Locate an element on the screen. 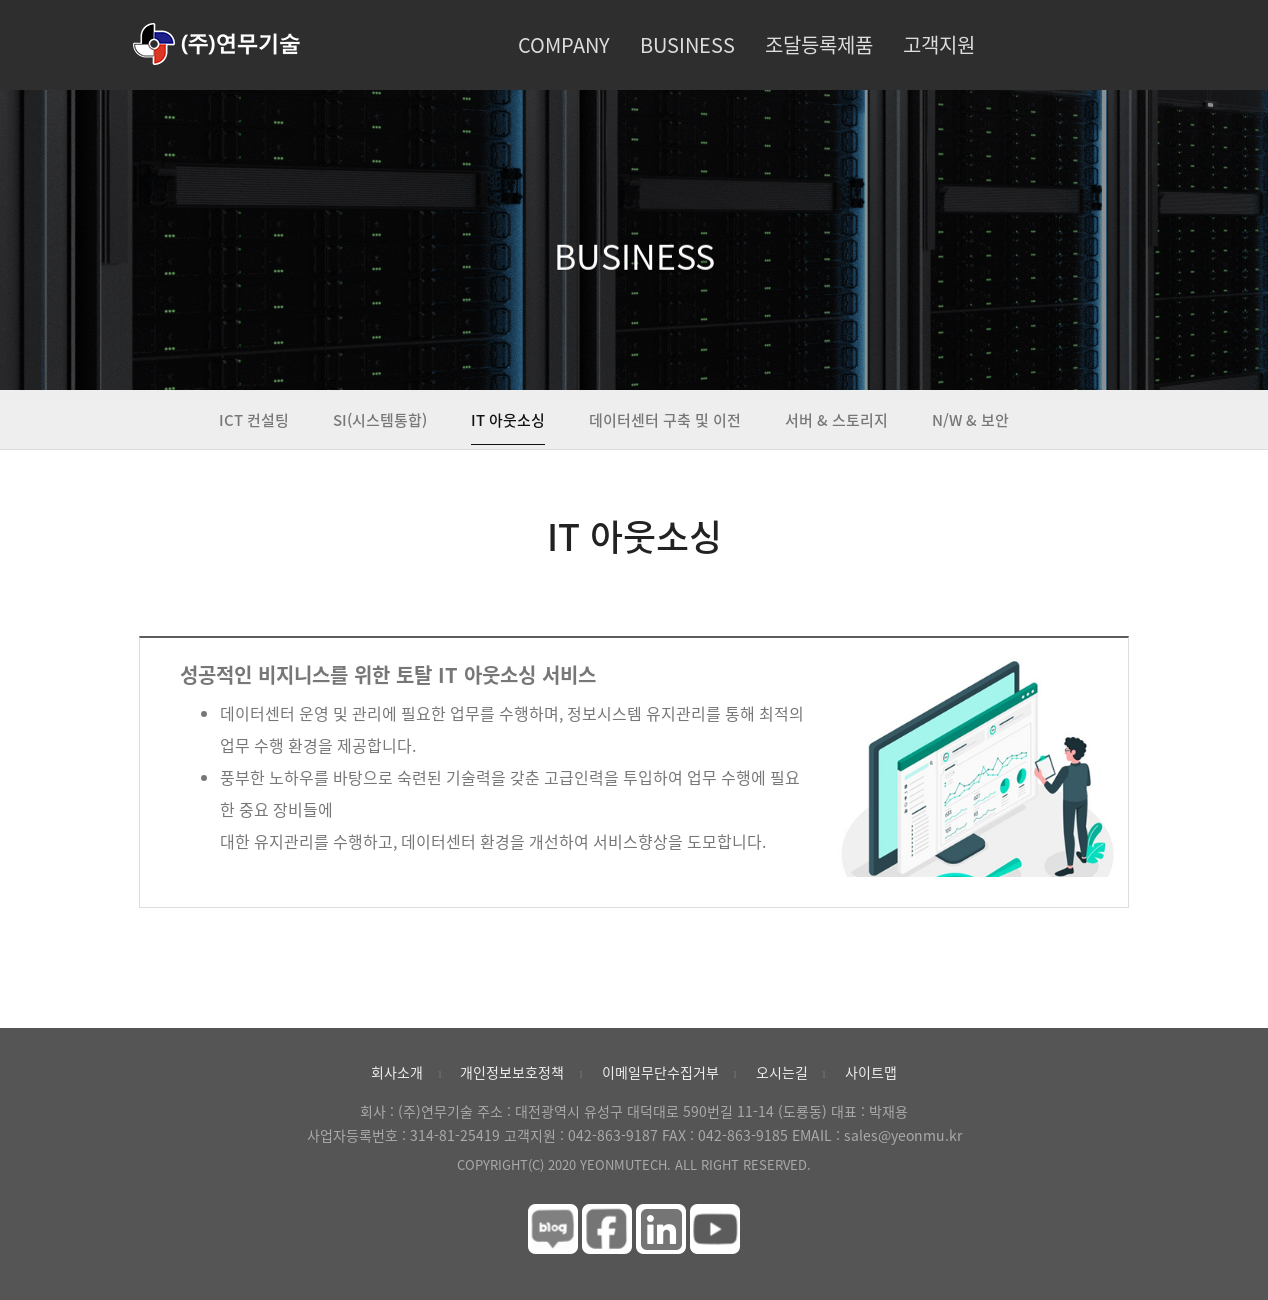 Image resolution: width=1268 pixels, height=1300 pixels. SI(시스템통합) is located at coordinates (380, 420).